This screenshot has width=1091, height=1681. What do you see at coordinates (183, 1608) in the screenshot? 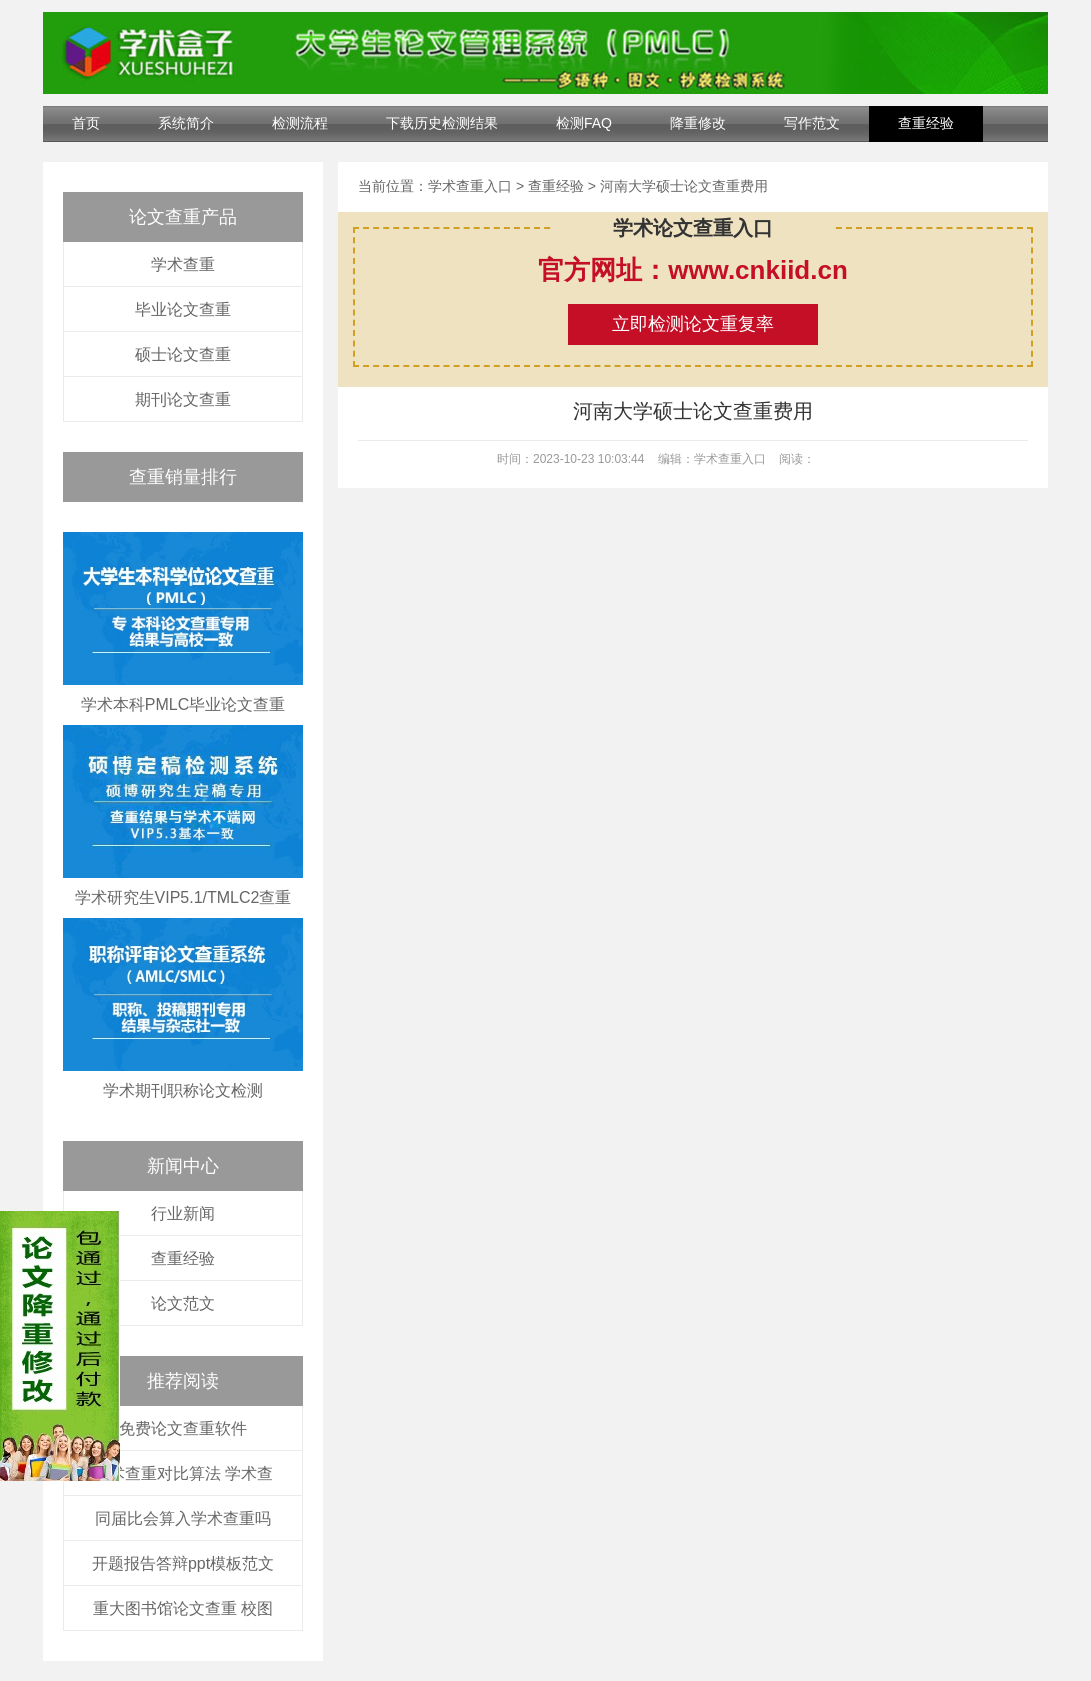
I see `重大图书馆论文查重 校图` at bounding box center [183, 1608].